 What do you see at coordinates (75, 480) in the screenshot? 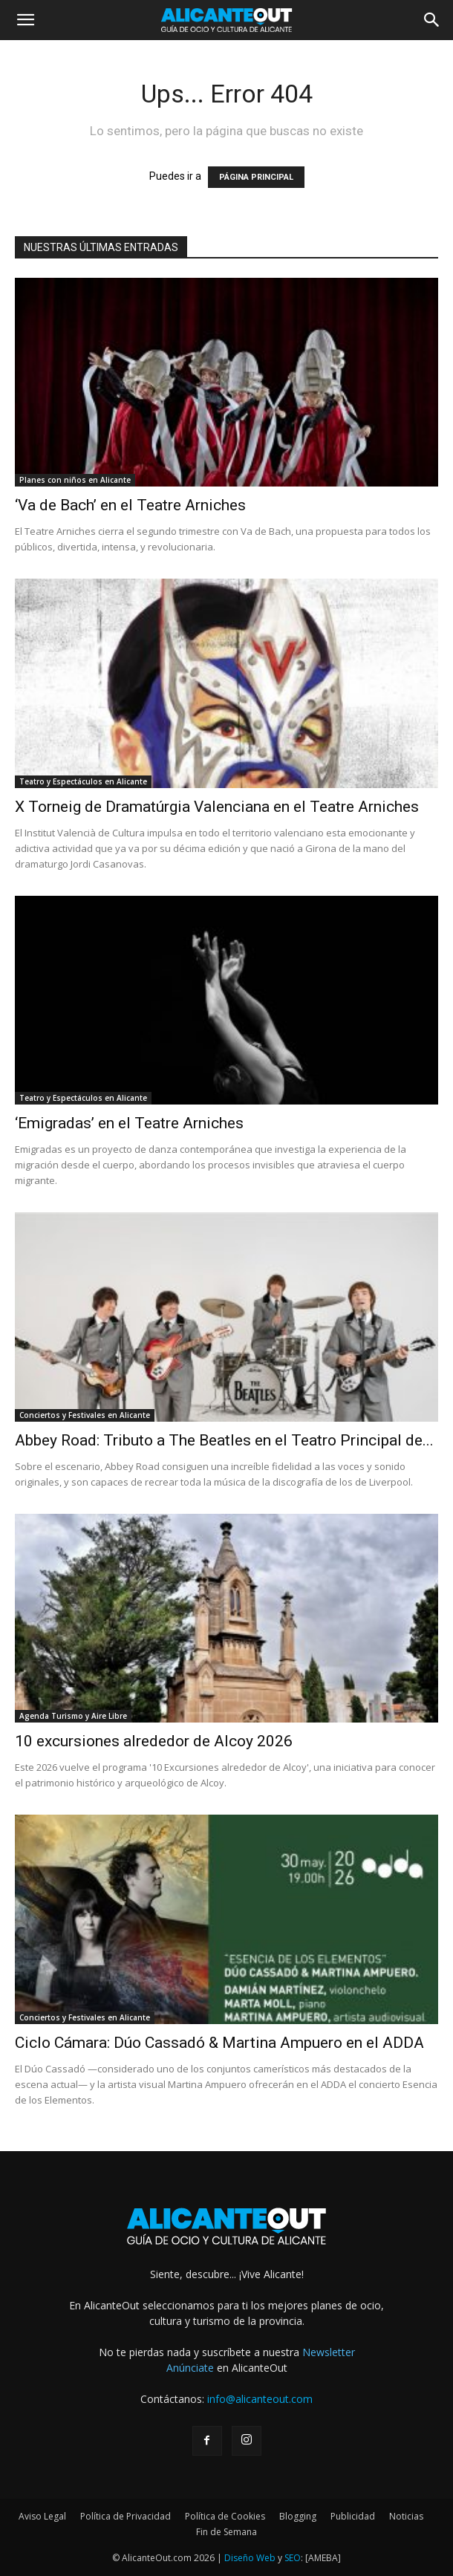
I see `Planes con niños en Alicante` at bounding box center [75, 480].